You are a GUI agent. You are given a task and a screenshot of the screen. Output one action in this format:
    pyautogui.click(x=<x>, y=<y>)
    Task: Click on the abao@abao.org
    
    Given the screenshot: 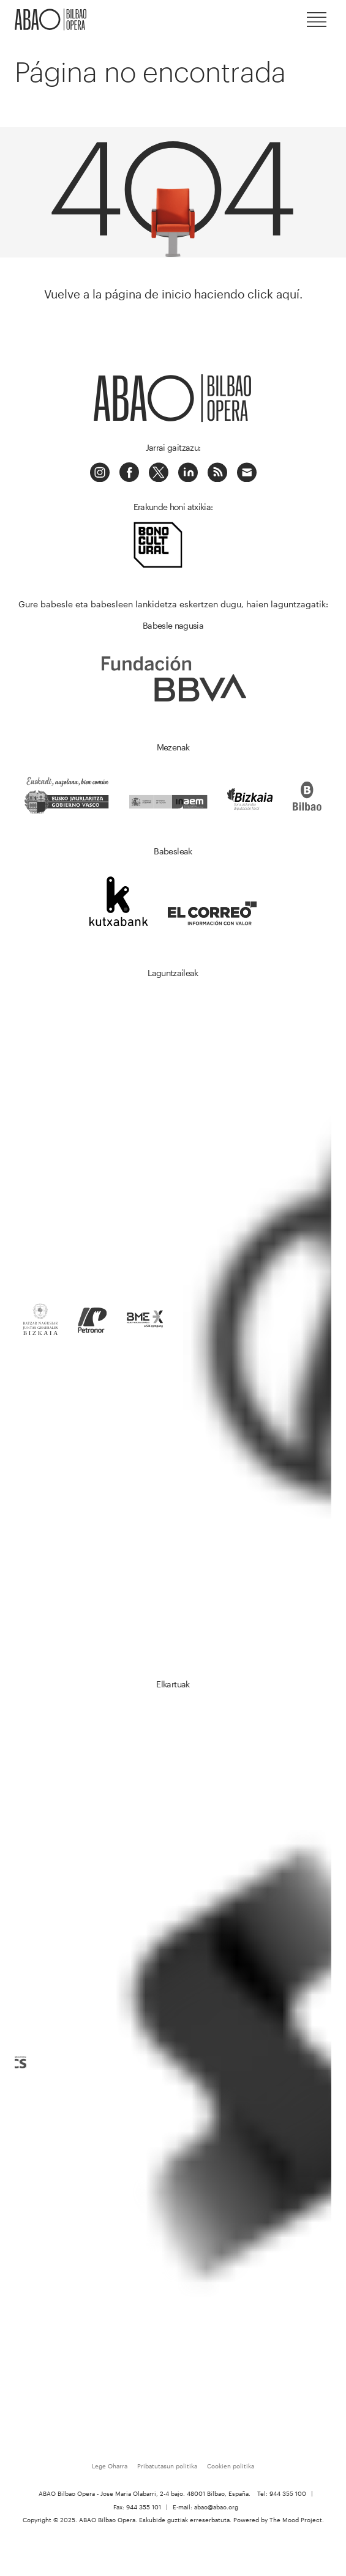 What is the action you would take?
    pyautogui.click(x=216, y=2507)
    